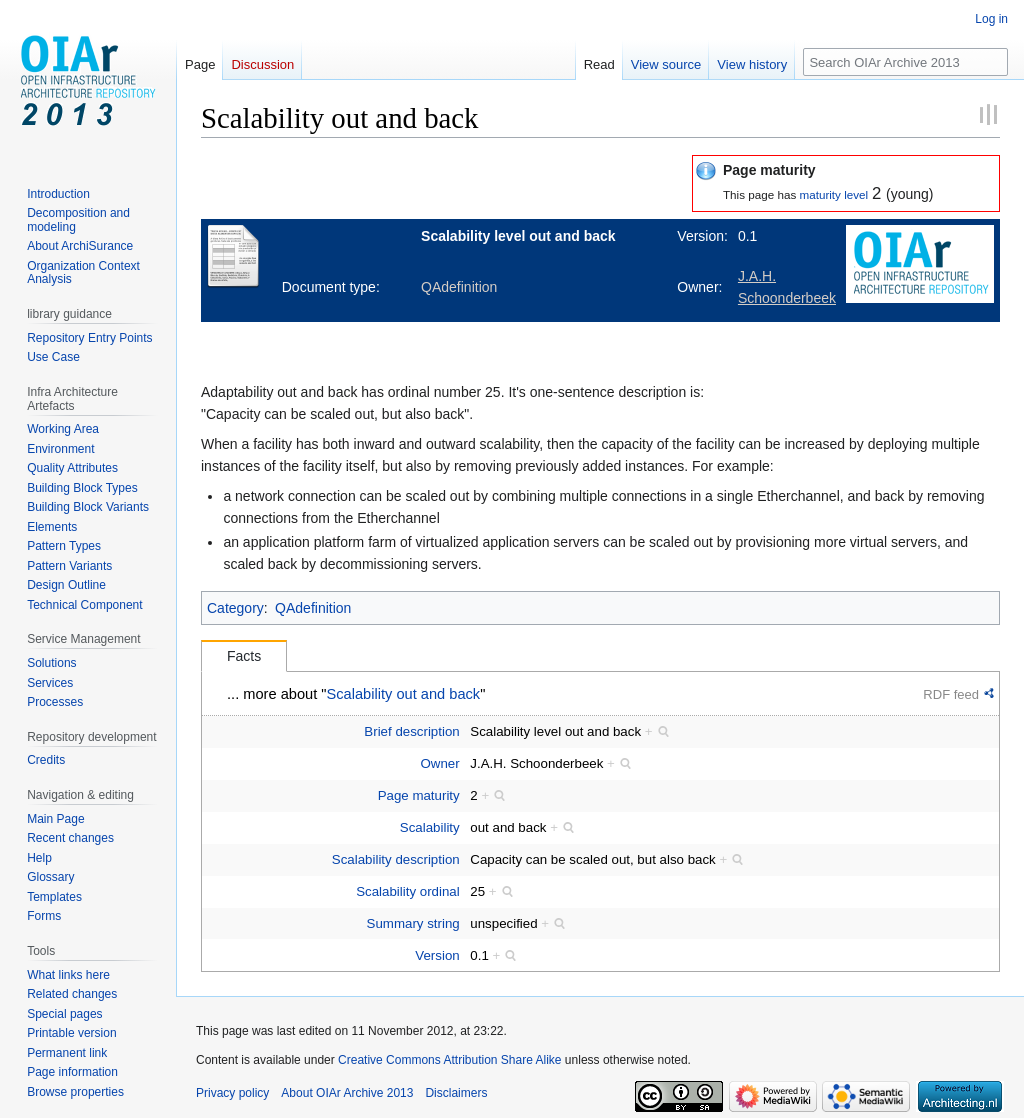  I want to click on Scalability description, so click(396, 859).